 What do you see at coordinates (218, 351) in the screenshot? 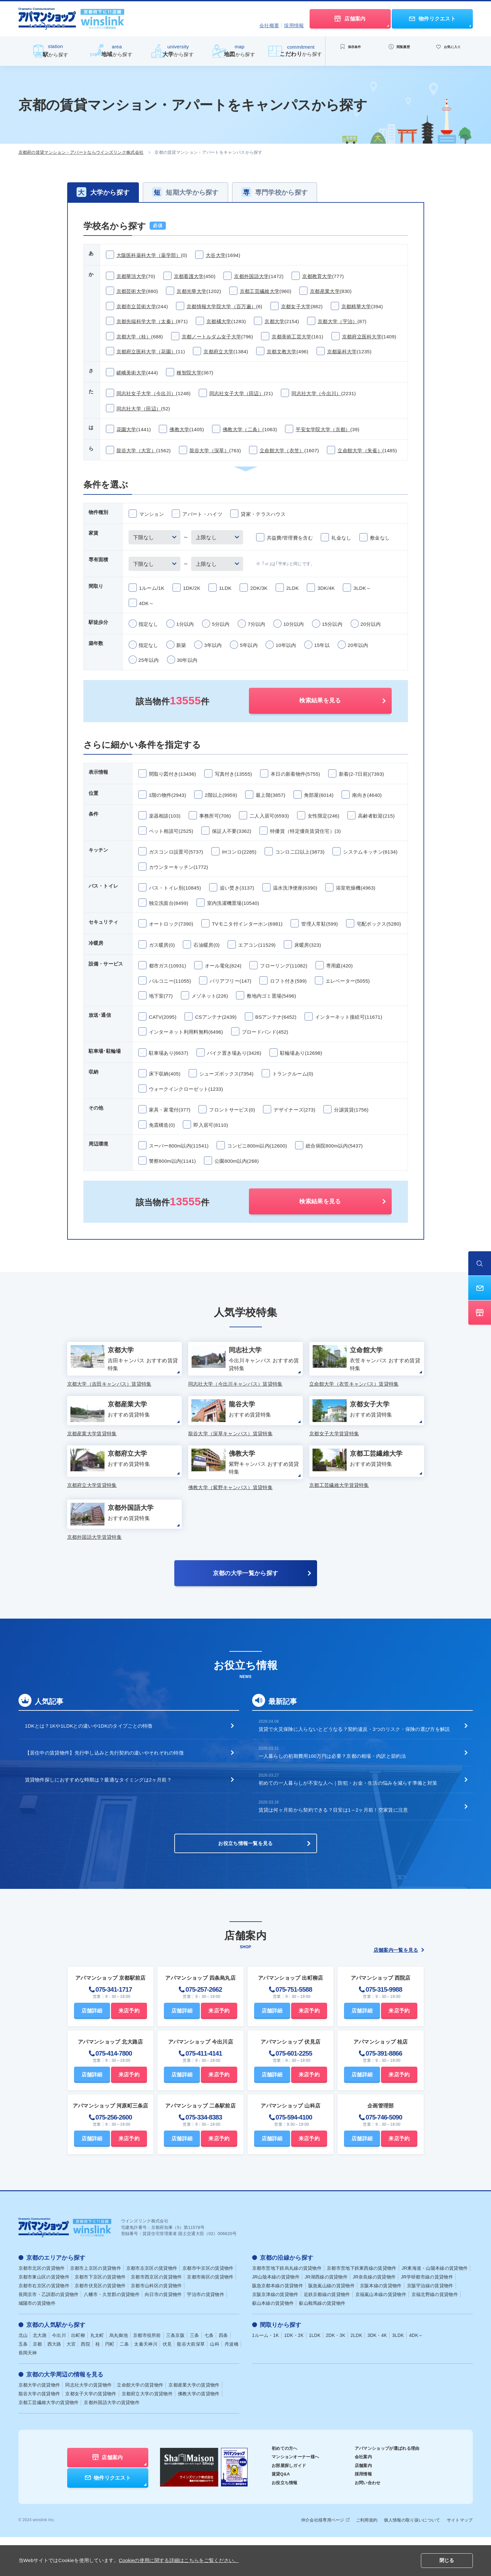
I see `京都府立大学` at bounding box center [218, 351].